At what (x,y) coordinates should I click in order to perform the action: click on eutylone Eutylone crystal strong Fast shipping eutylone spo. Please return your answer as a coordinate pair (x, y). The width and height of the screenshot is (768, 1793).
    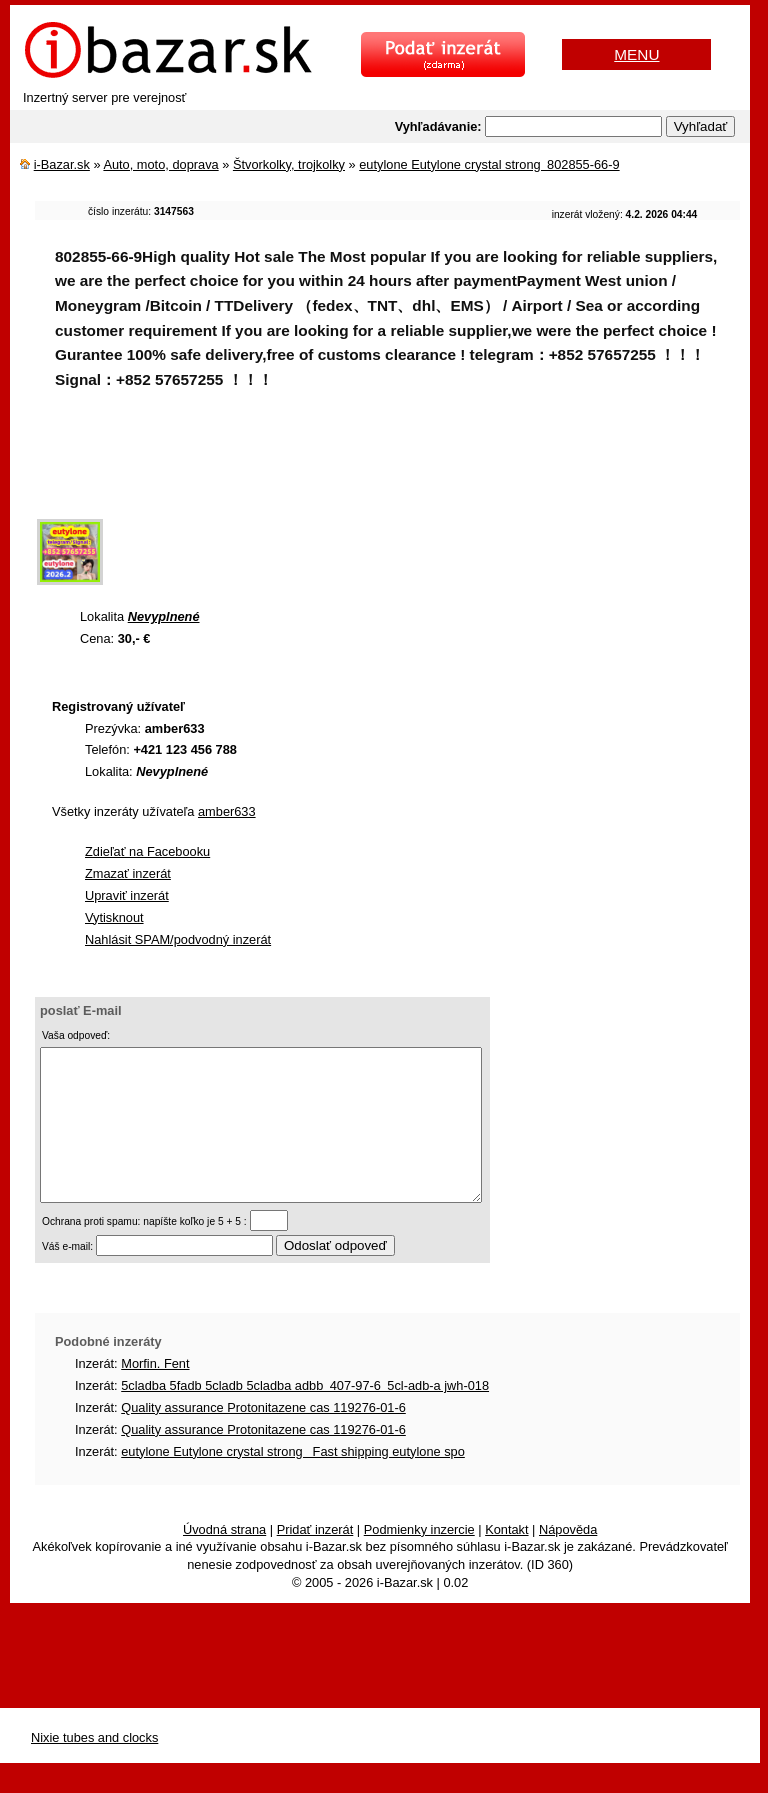
    Looking at the image, I should click on (293, 1481).